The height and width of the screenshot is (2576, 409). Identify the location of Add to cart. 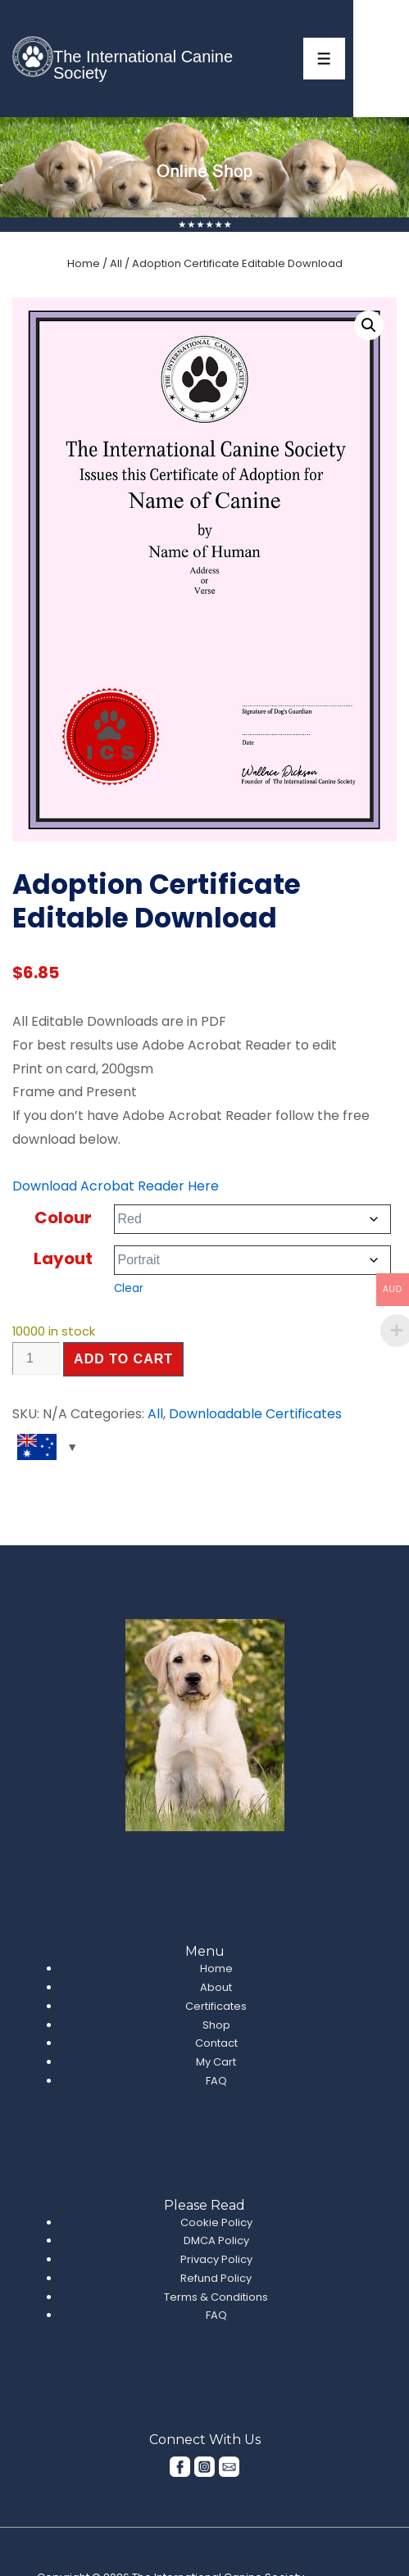
(123, 1359).